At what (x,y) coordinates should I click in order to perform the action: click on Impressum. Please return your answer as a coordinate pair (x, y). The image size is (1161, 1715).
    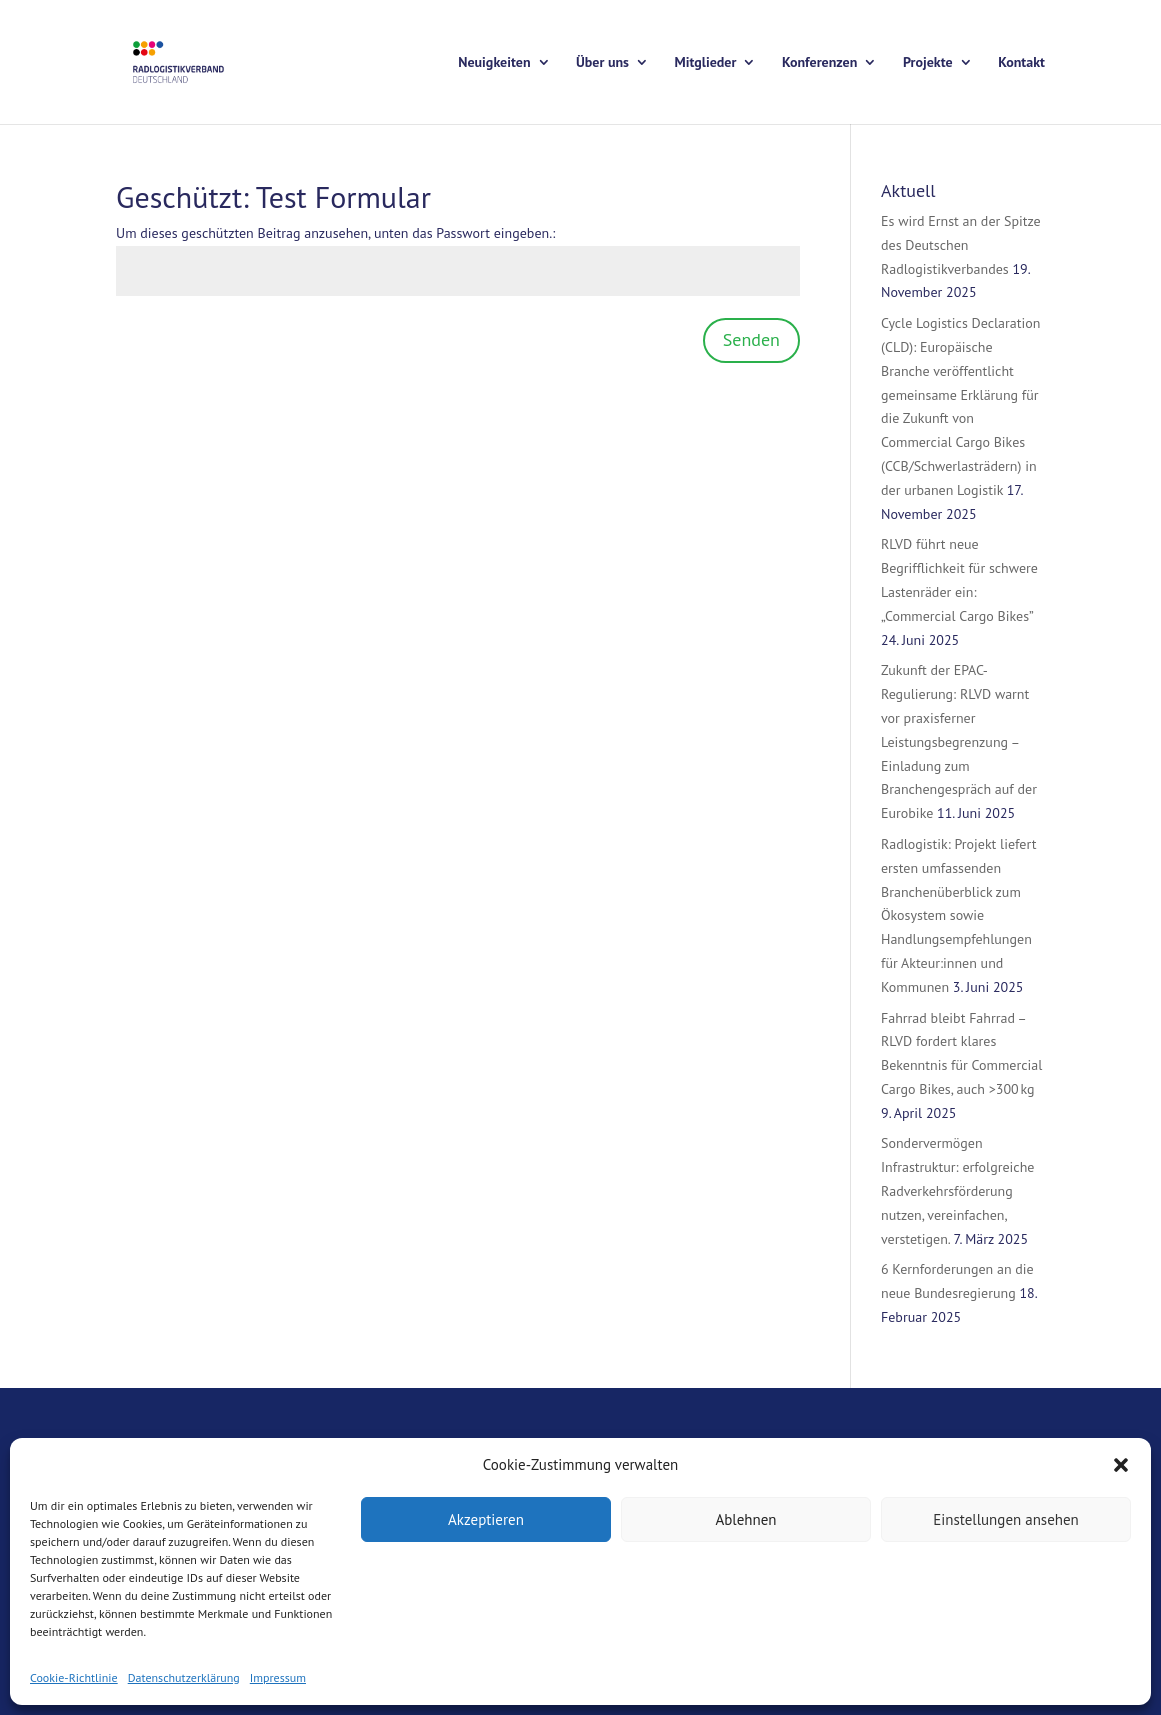
    Looking at the image, I should click on (278, 1677).